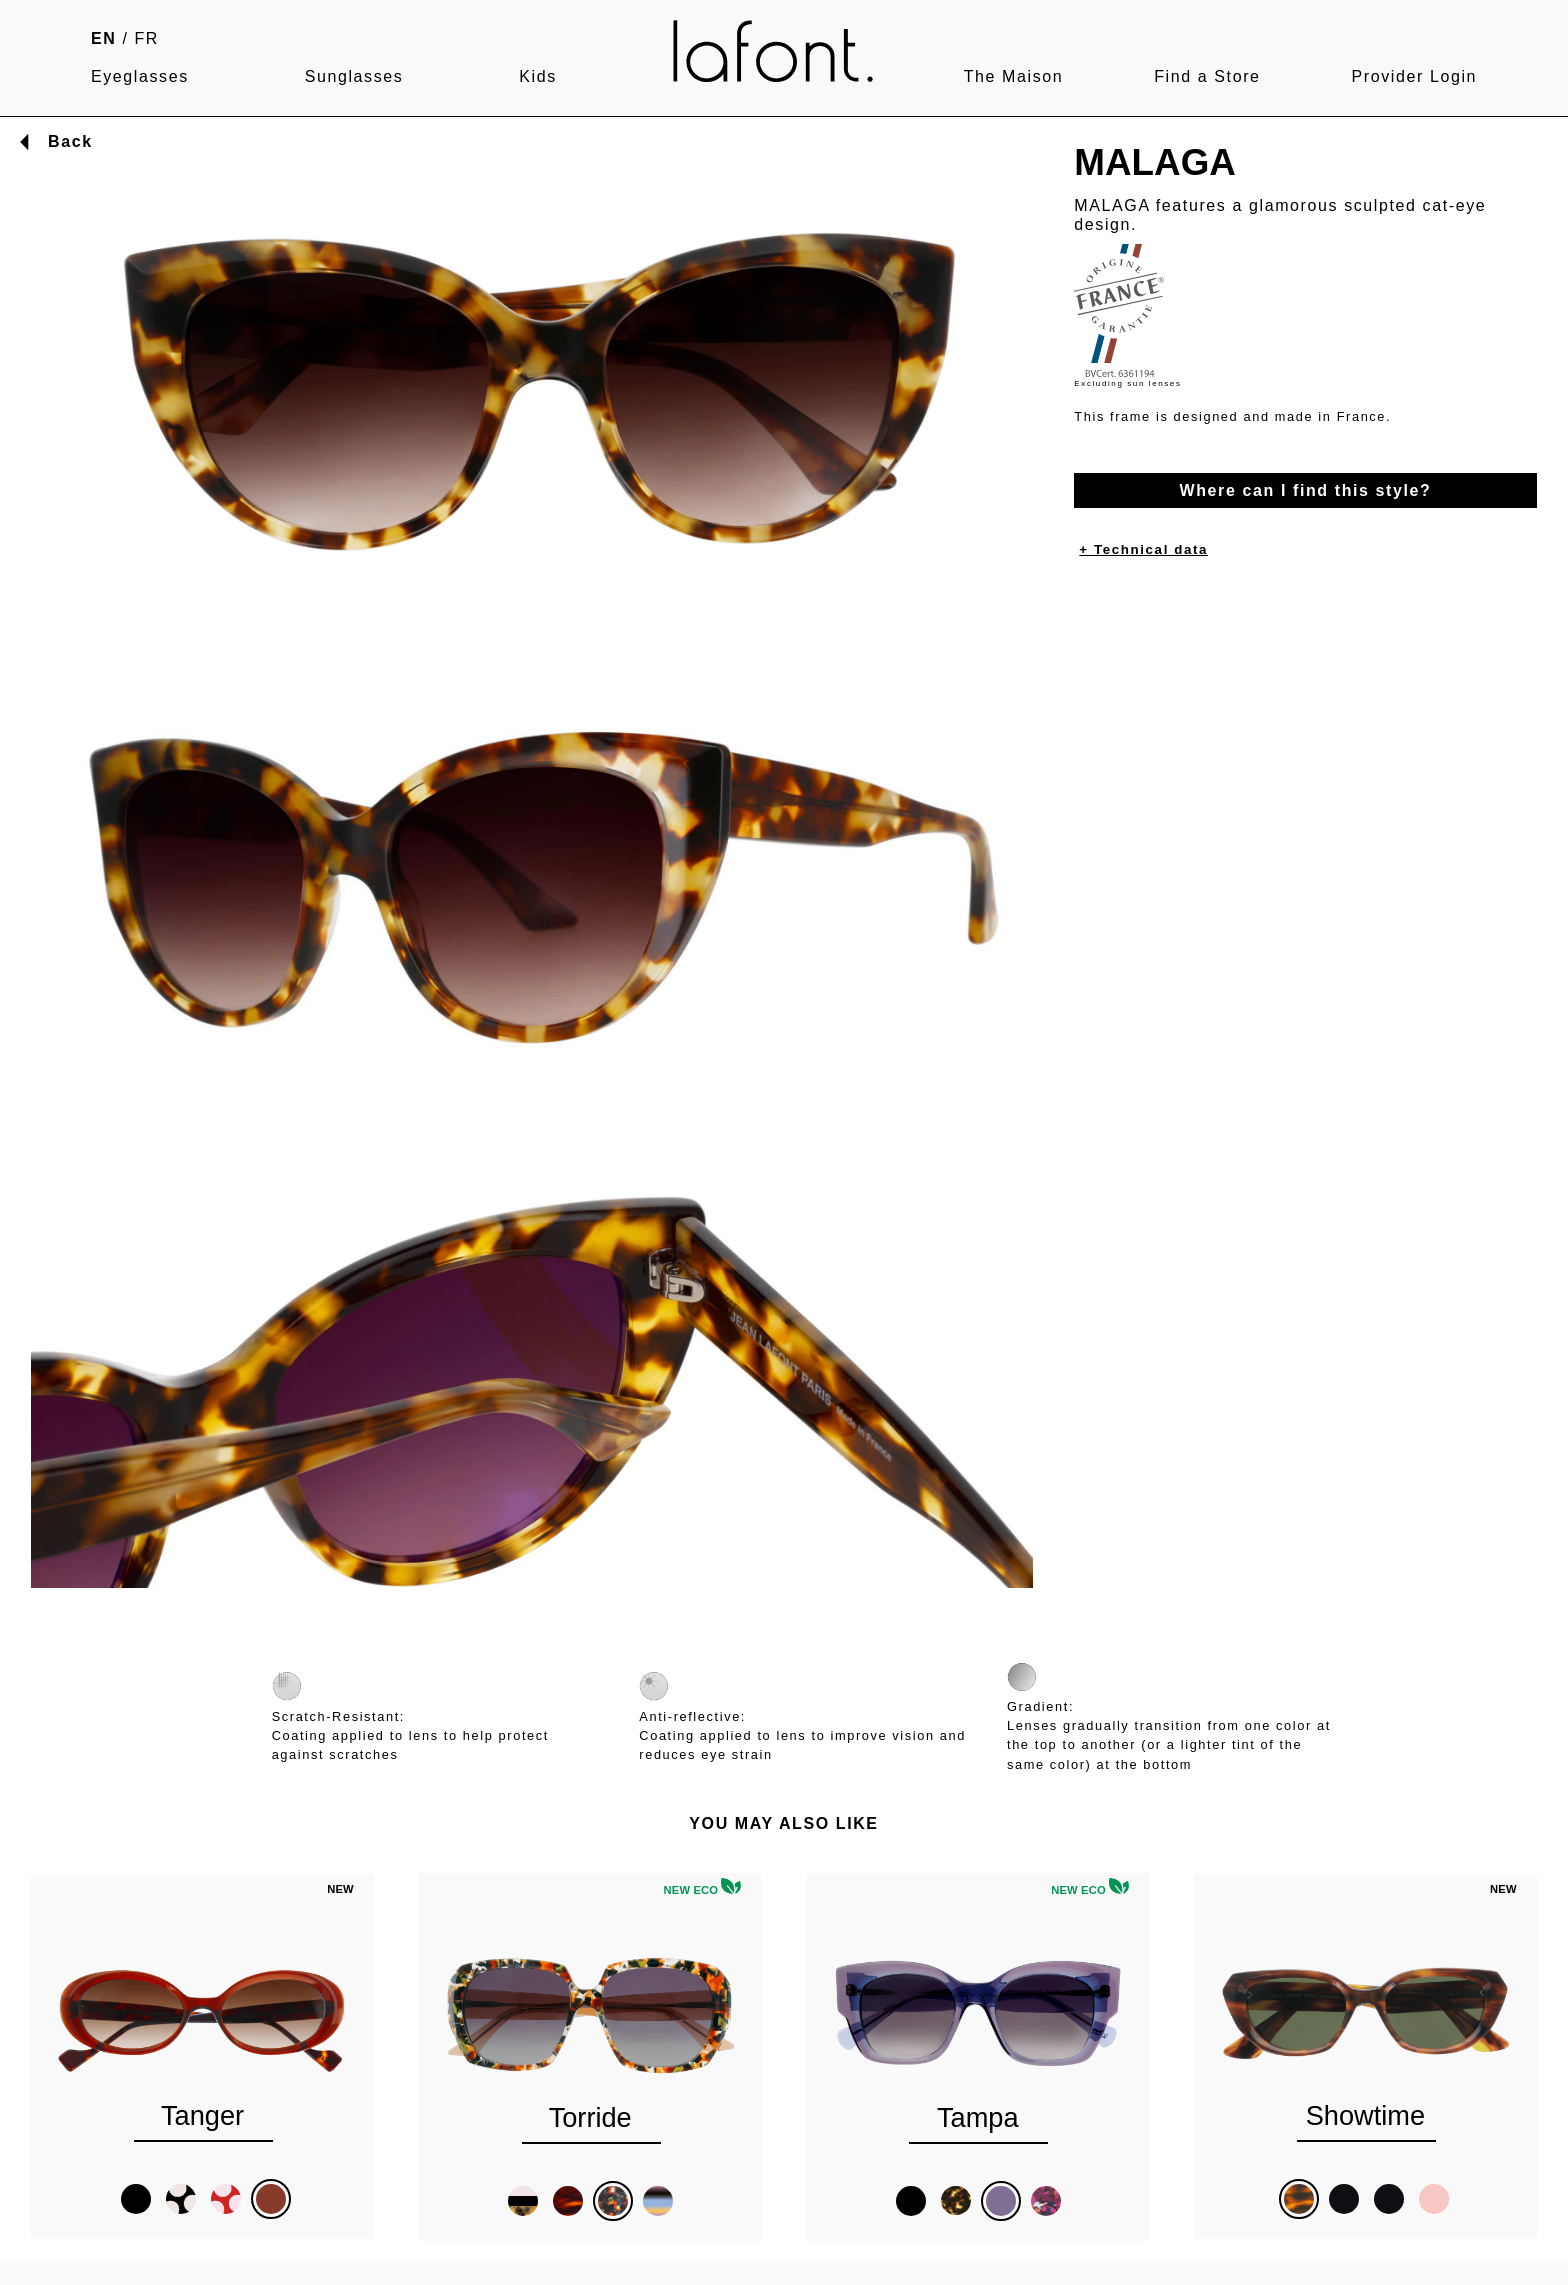 The height and width of the screenshot is (2285, 1568). Describe the element at coordinates (140, 76) in the screenshot. I see `Eyeglasses` at that location.